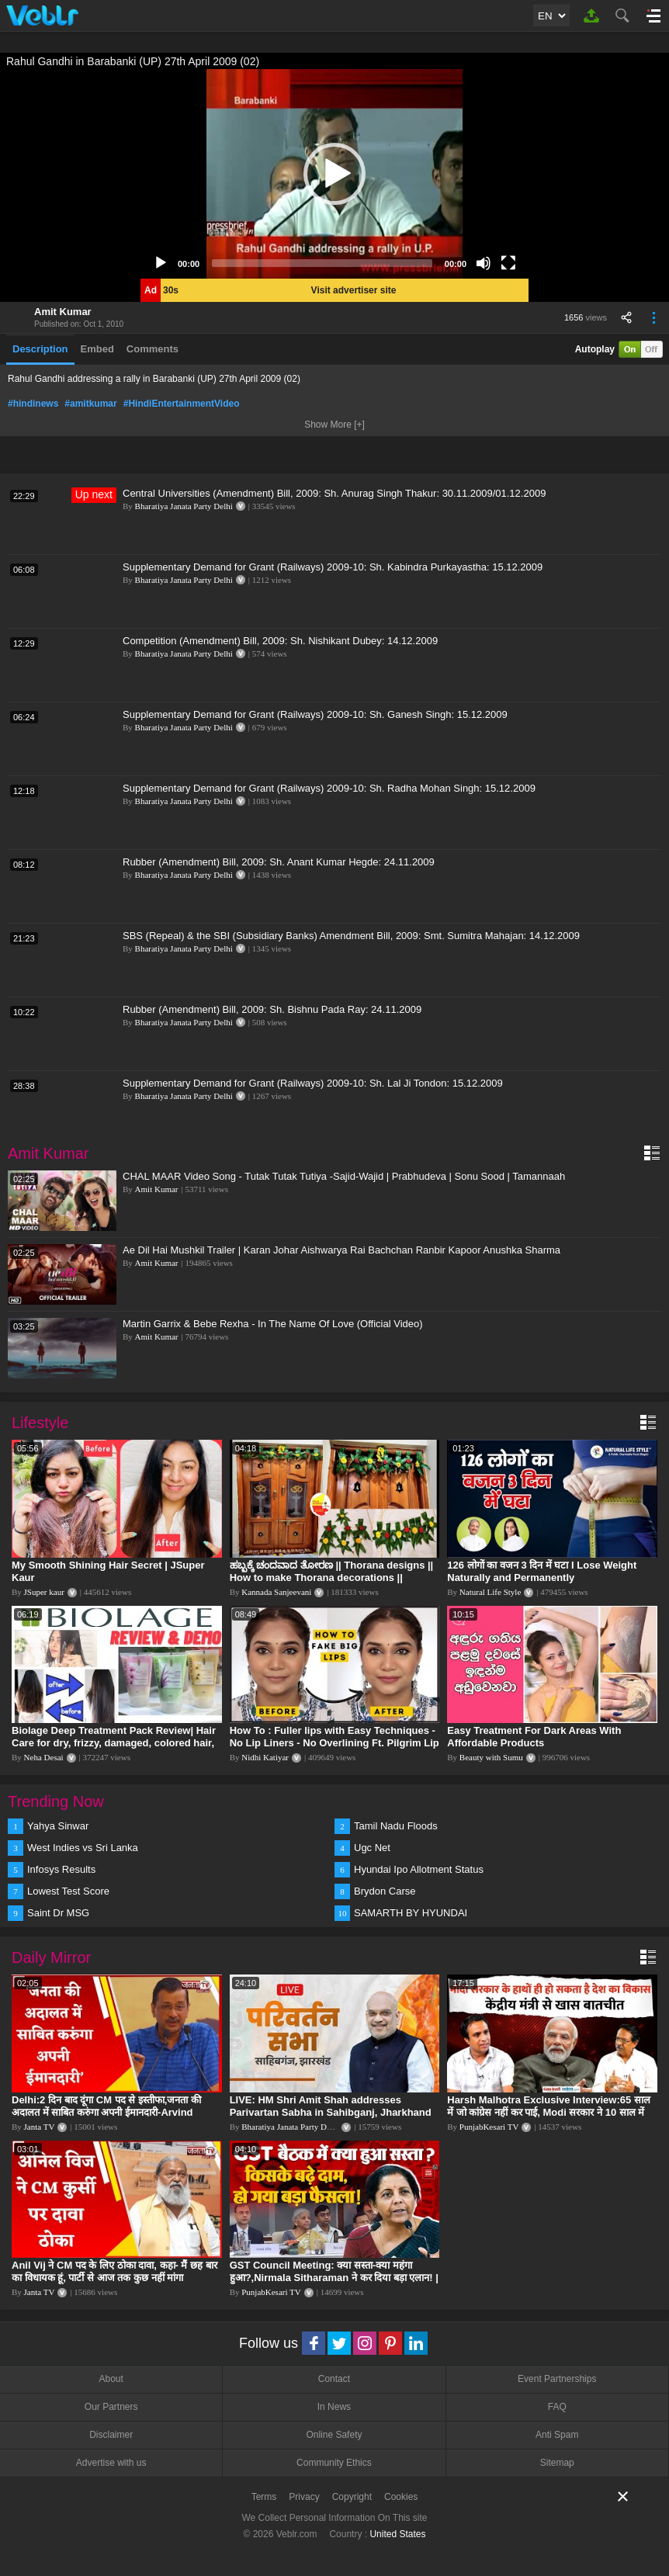 This screenshot has width=669, height=2576. What do you see at coordinates (111, 2434) in the screenshot?
I see `Disclaimer` at bounding box center [111, 2434].